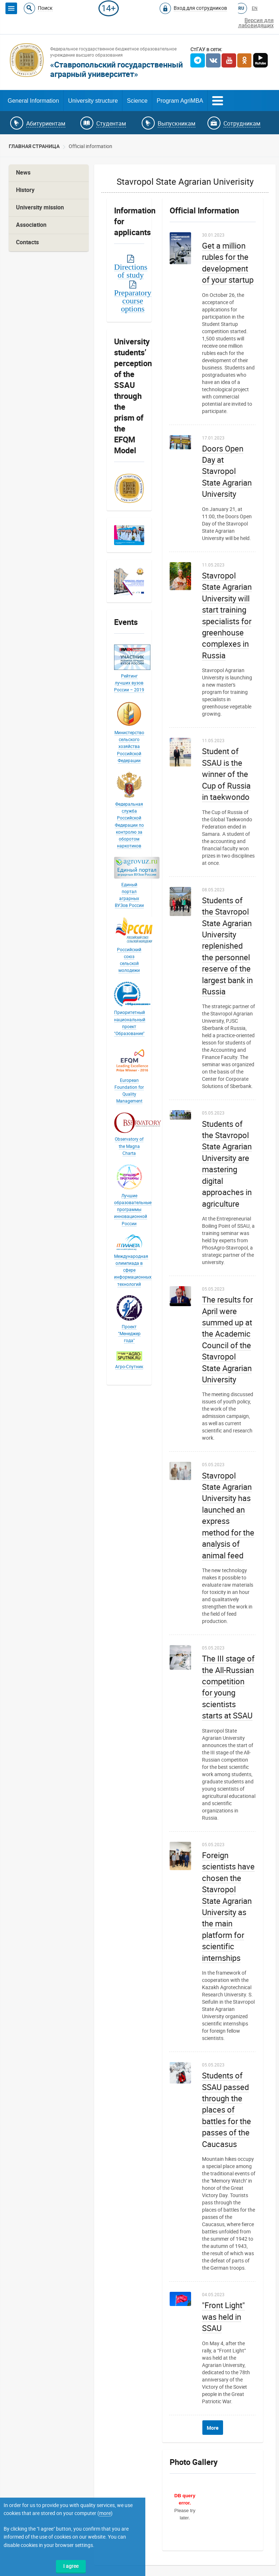 The image size is (279, 2576). I want to click on Главная страница, so click(34, 146).